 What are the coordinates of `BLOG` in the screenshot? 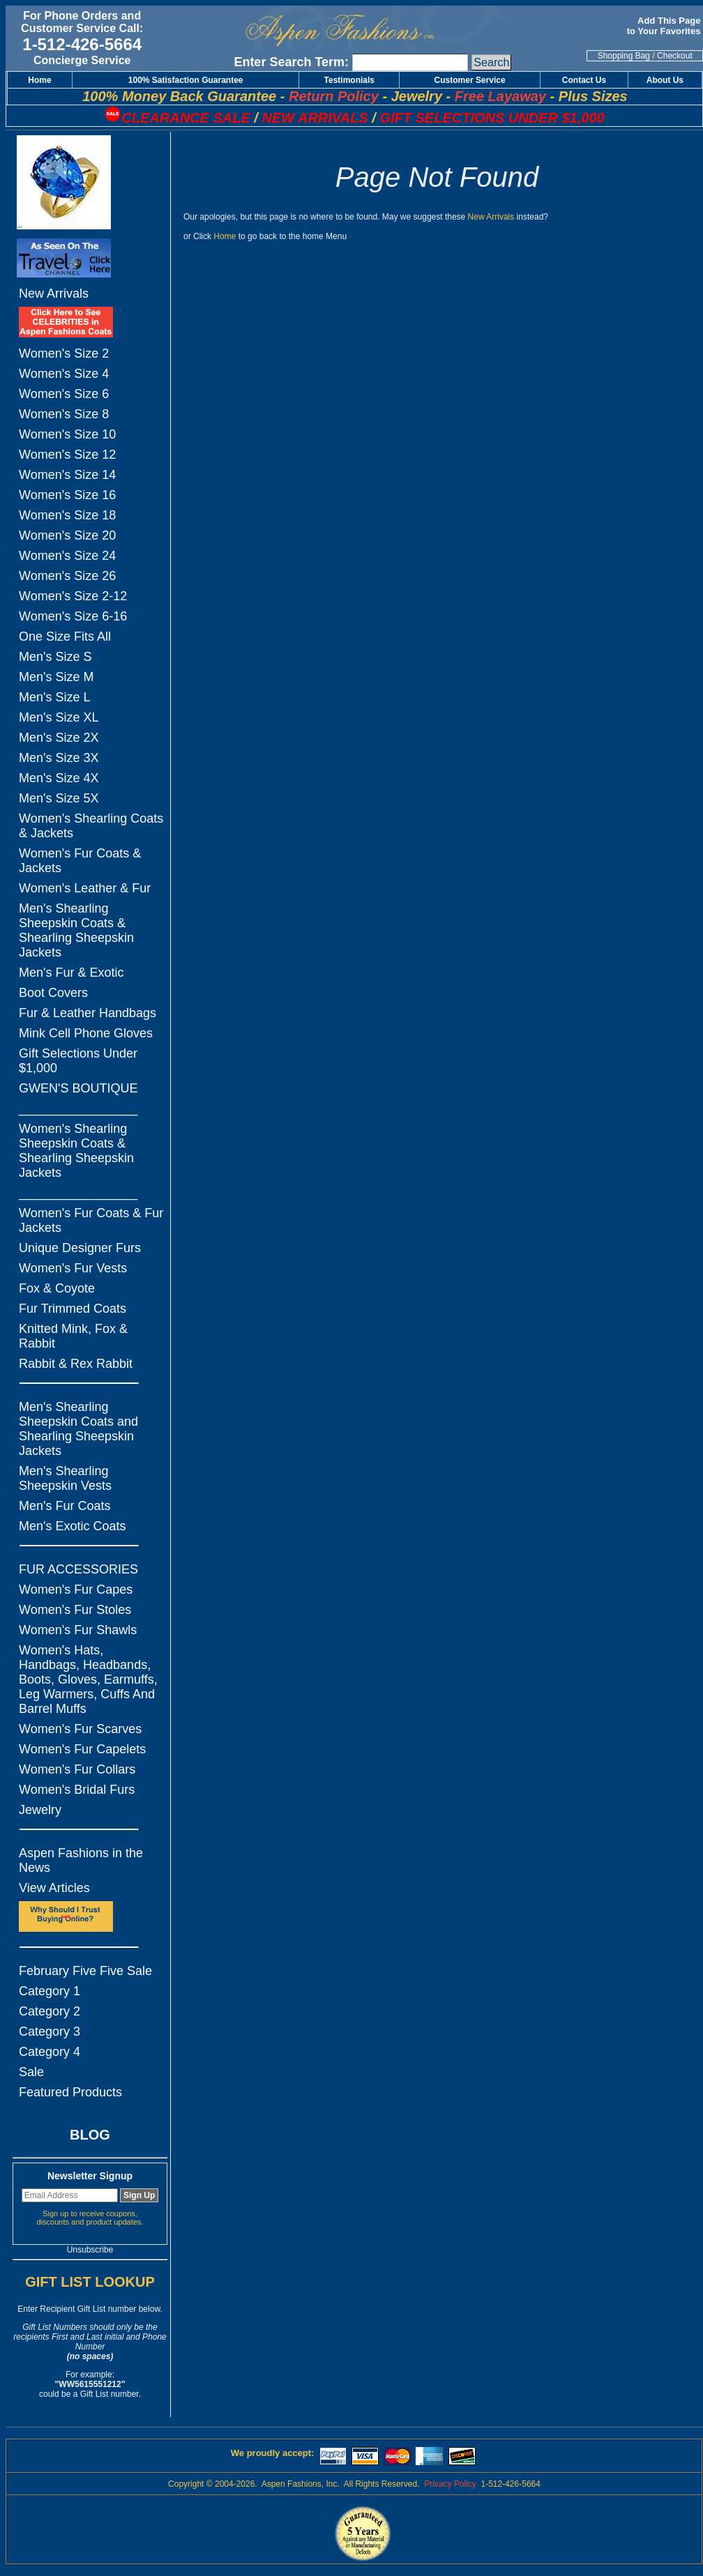 It's located at (90, 2134).